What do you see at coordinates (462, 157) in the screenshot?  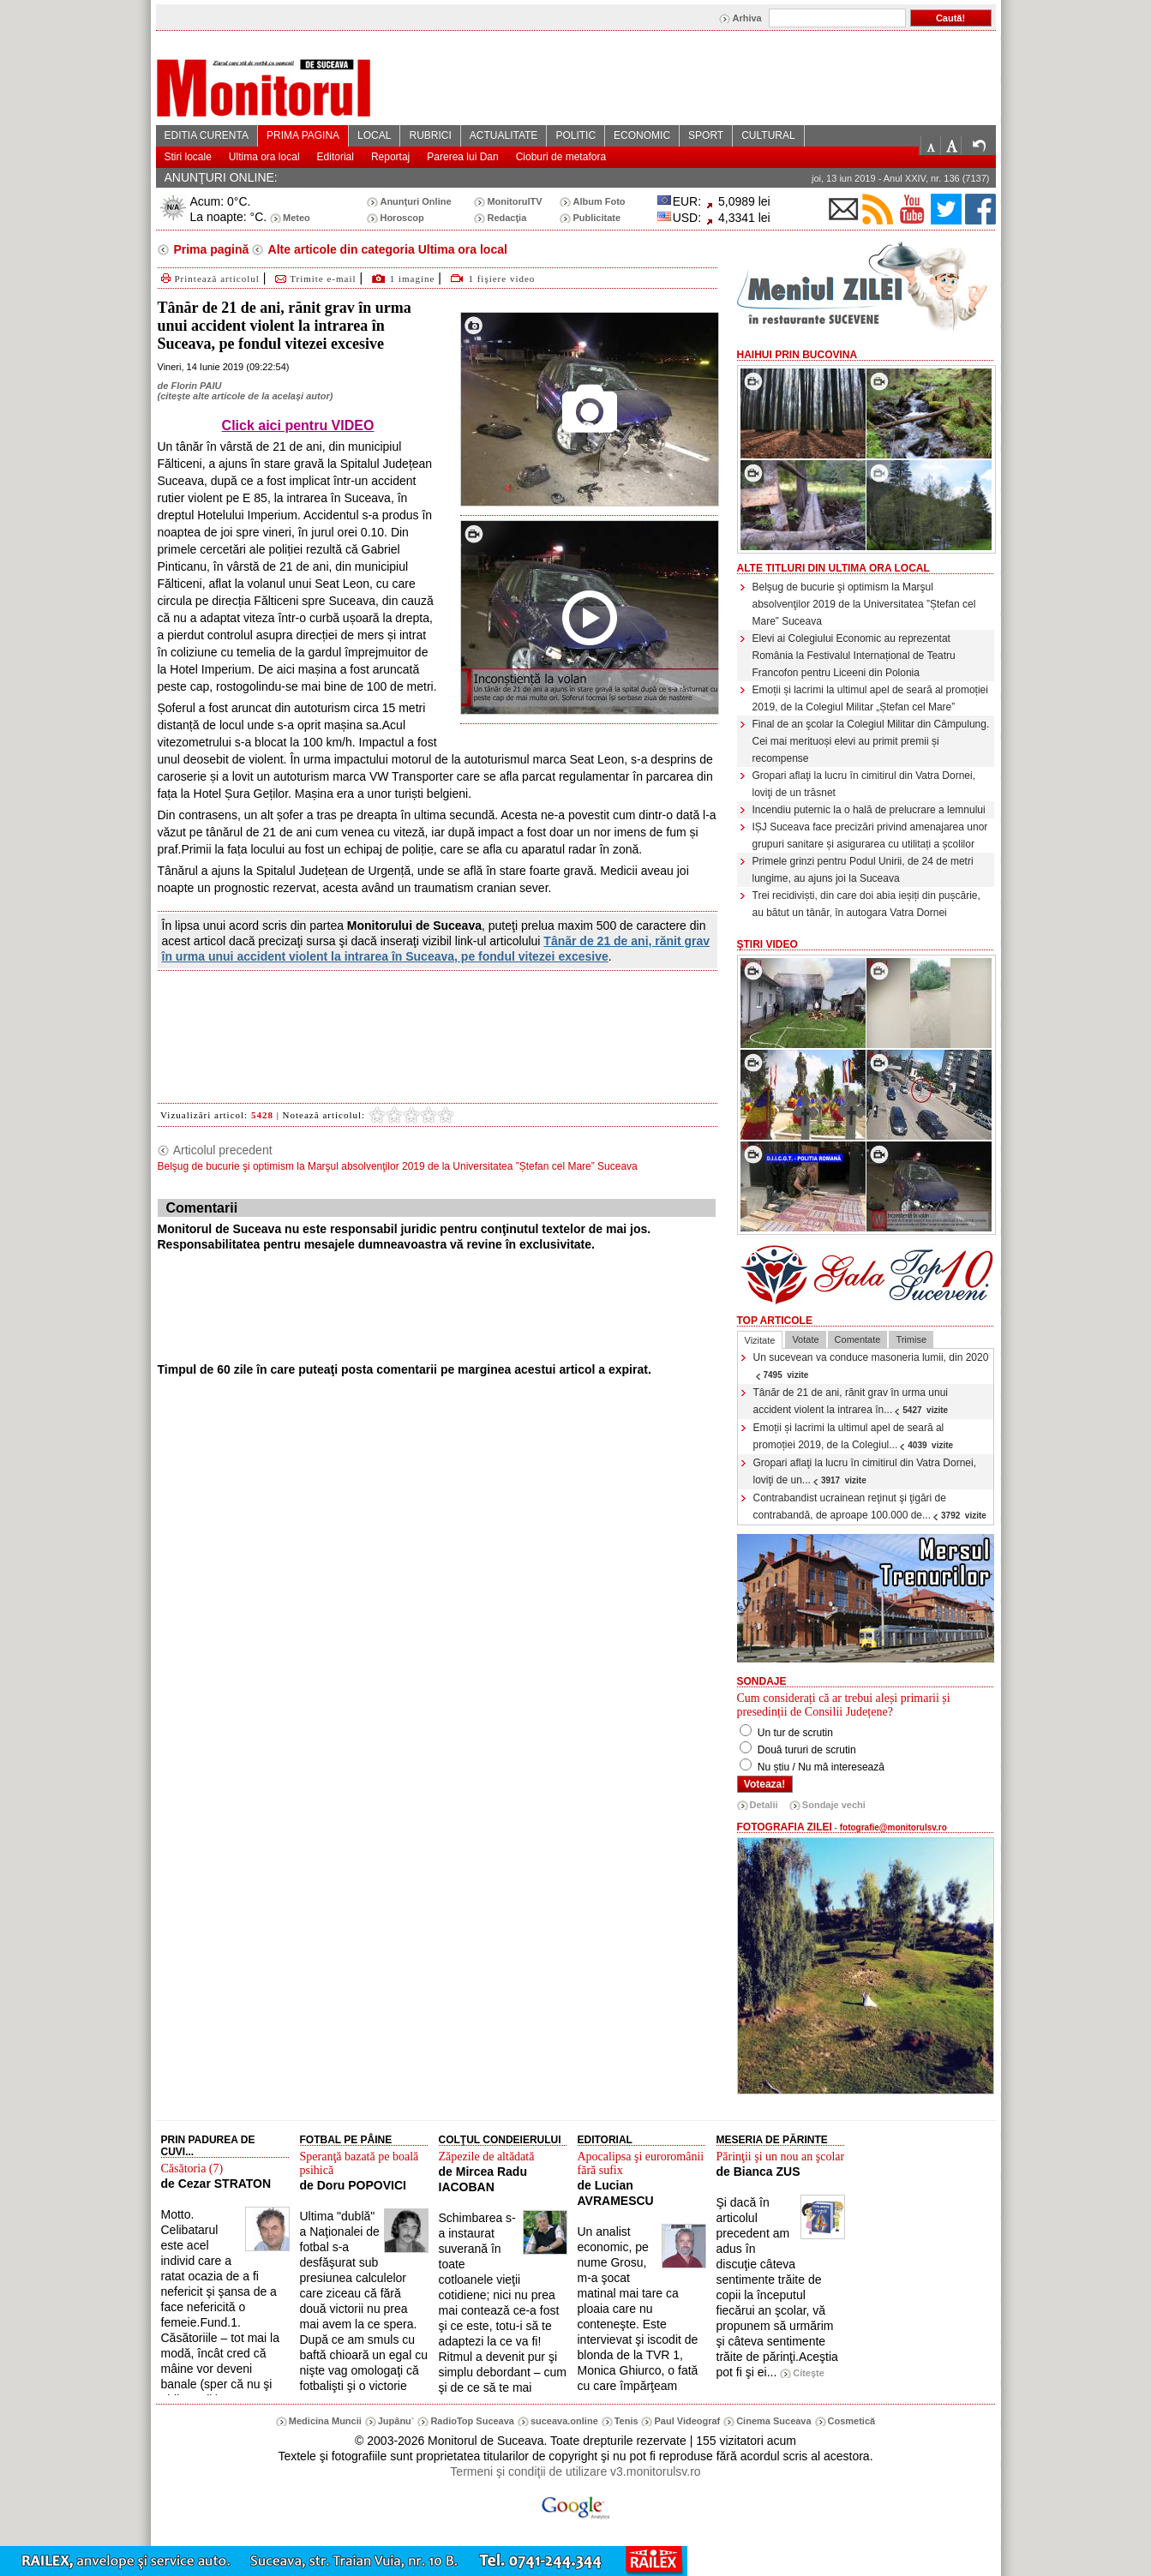 I see `Parerea lui Dan` at bounding box center [462, 157].